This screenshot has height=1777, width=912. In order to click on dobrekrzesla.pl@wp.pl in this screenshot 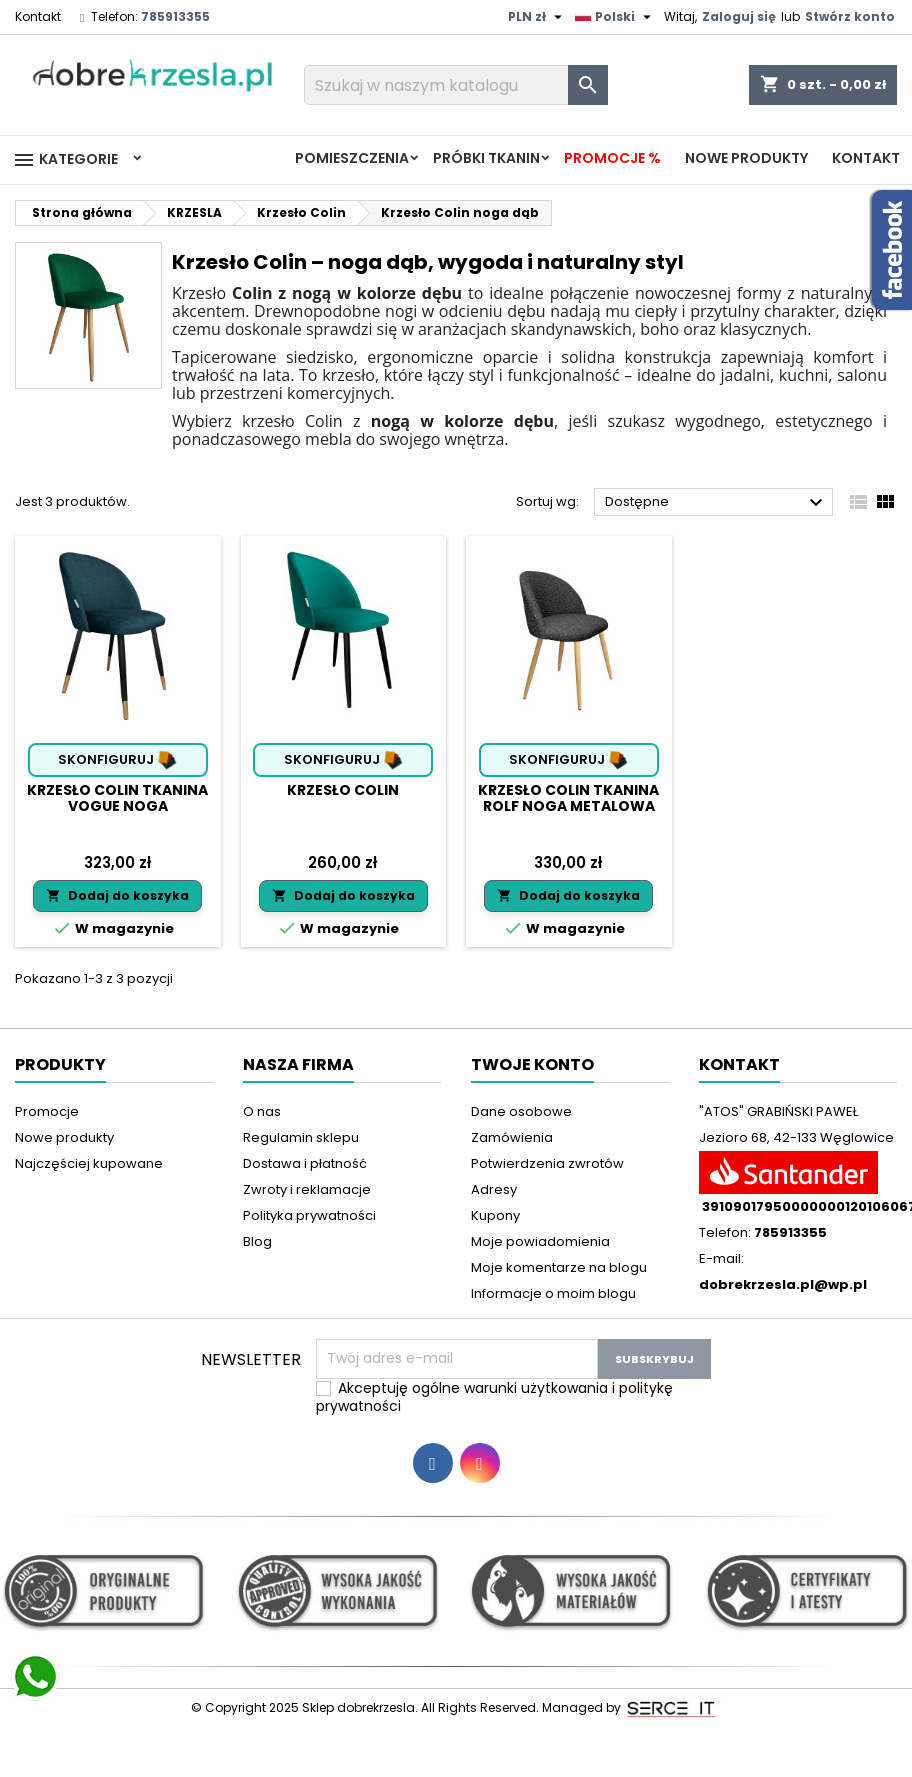, I will do `click(783, 1284)`.